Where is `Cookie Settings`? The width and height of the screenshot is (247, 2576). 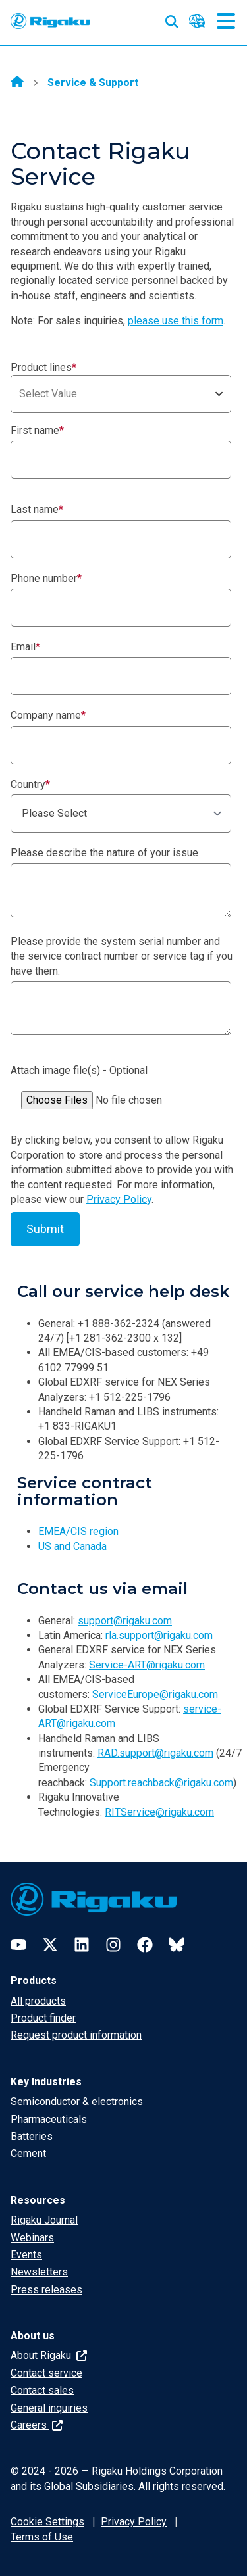 Cookie Settings is located at coordinates (47, 2521).